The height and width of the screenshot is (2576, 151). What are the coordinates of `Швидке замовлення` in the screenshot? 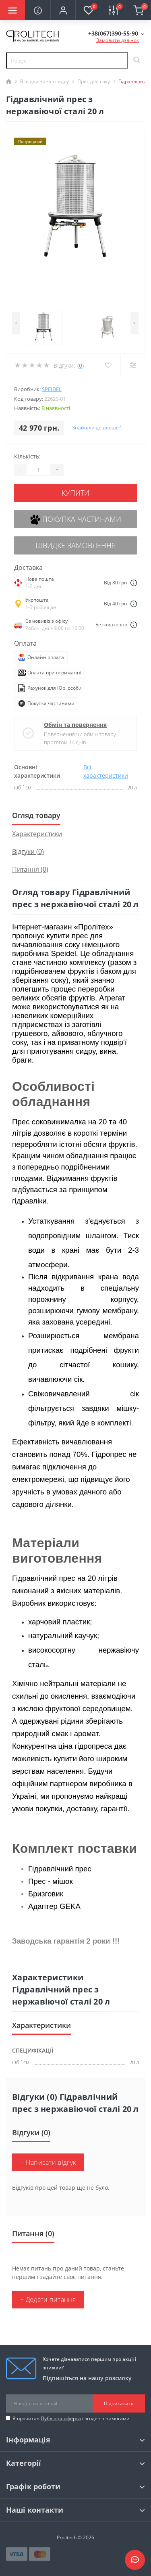 It's located at (75, 545).